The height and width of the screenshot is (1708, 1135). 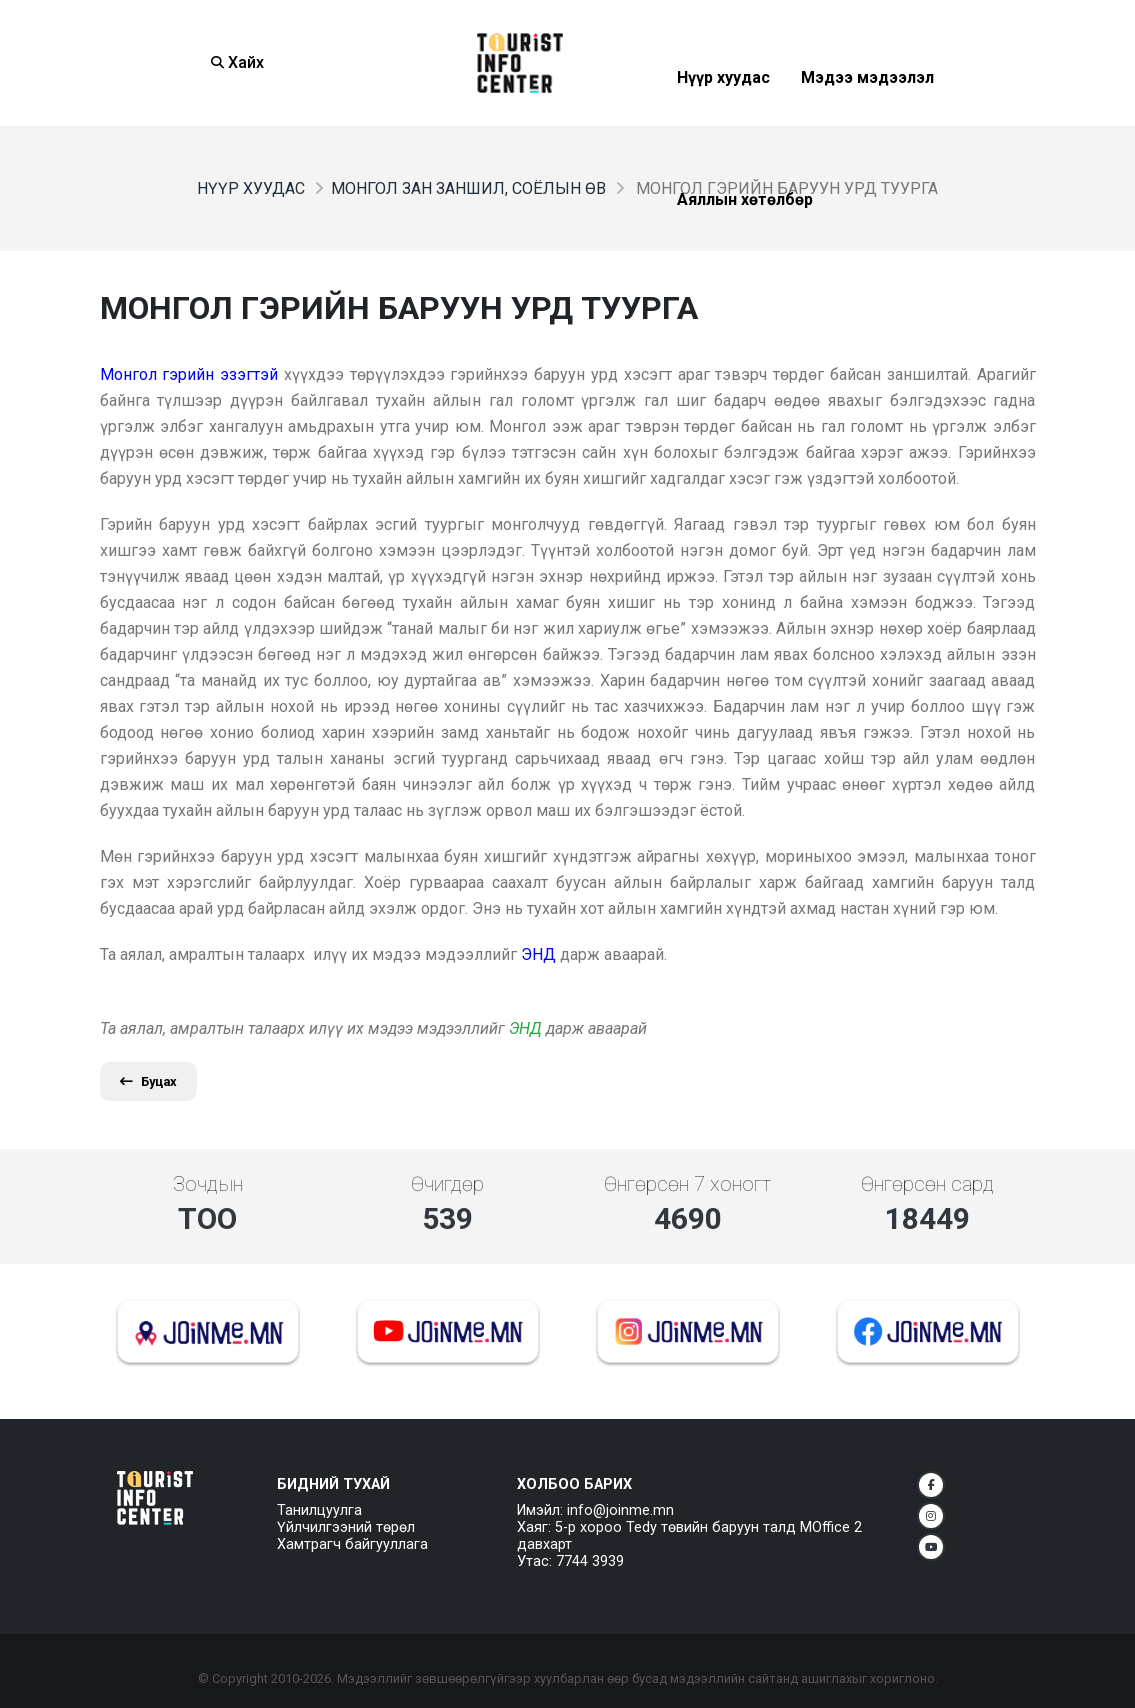 What do you see at coordinates (319, 1510) in the screenshot?
I see `Танилцуулга` at bounding box center [319, 1510].